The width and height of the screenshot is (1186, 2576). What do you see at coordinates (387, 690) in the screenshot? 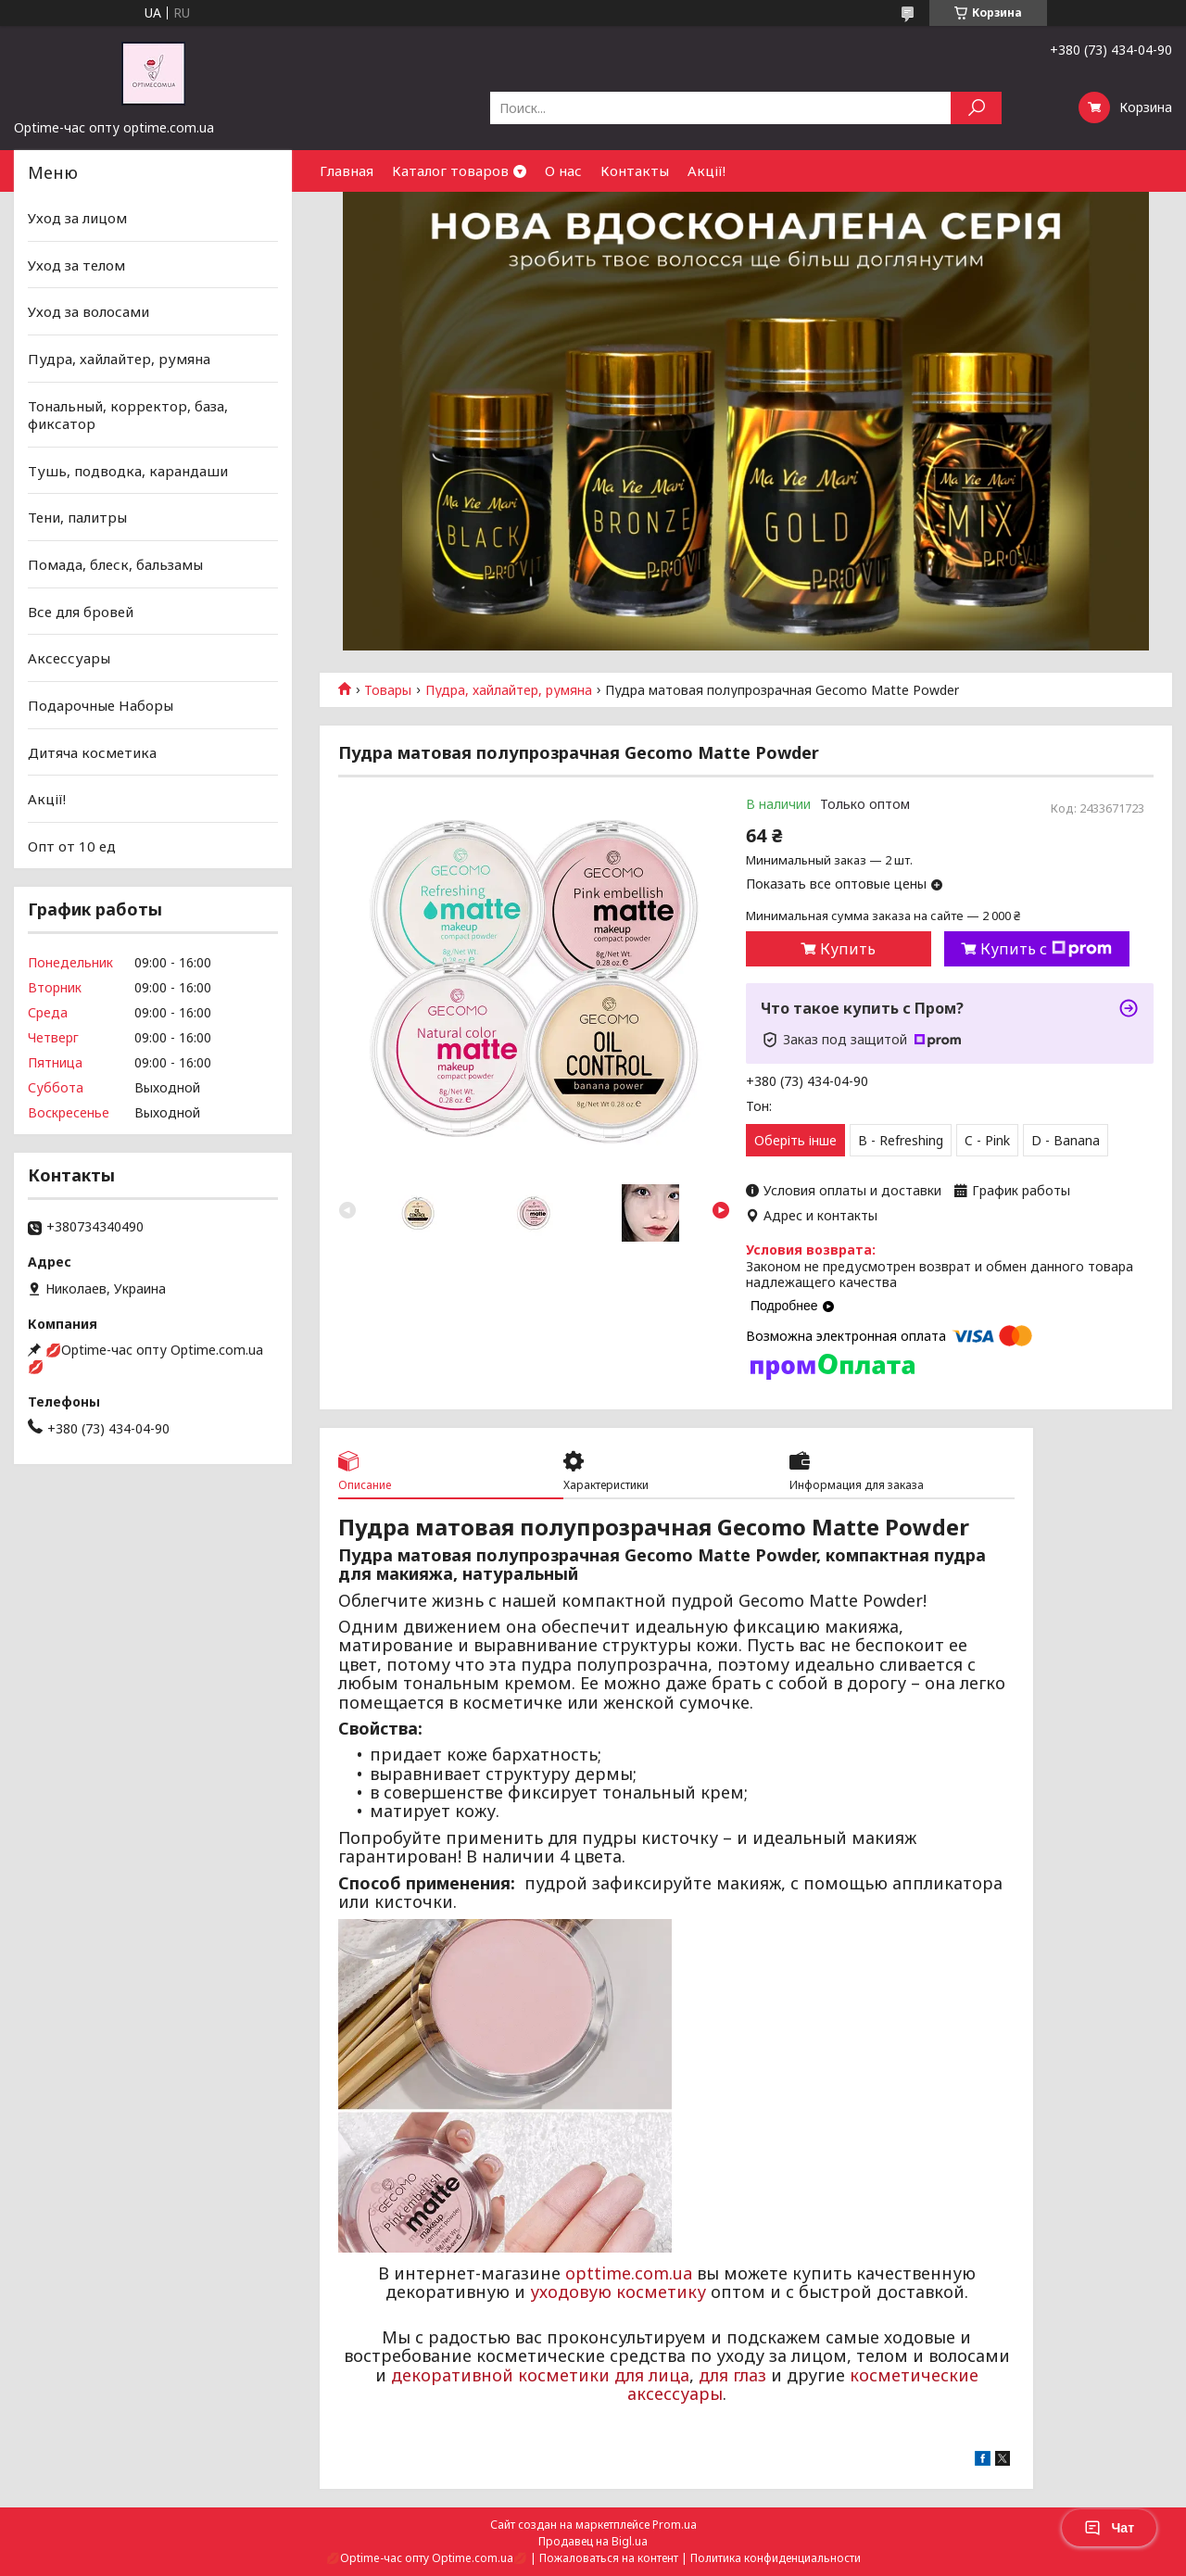
I see `Товары` at bounding box center [387, 690].